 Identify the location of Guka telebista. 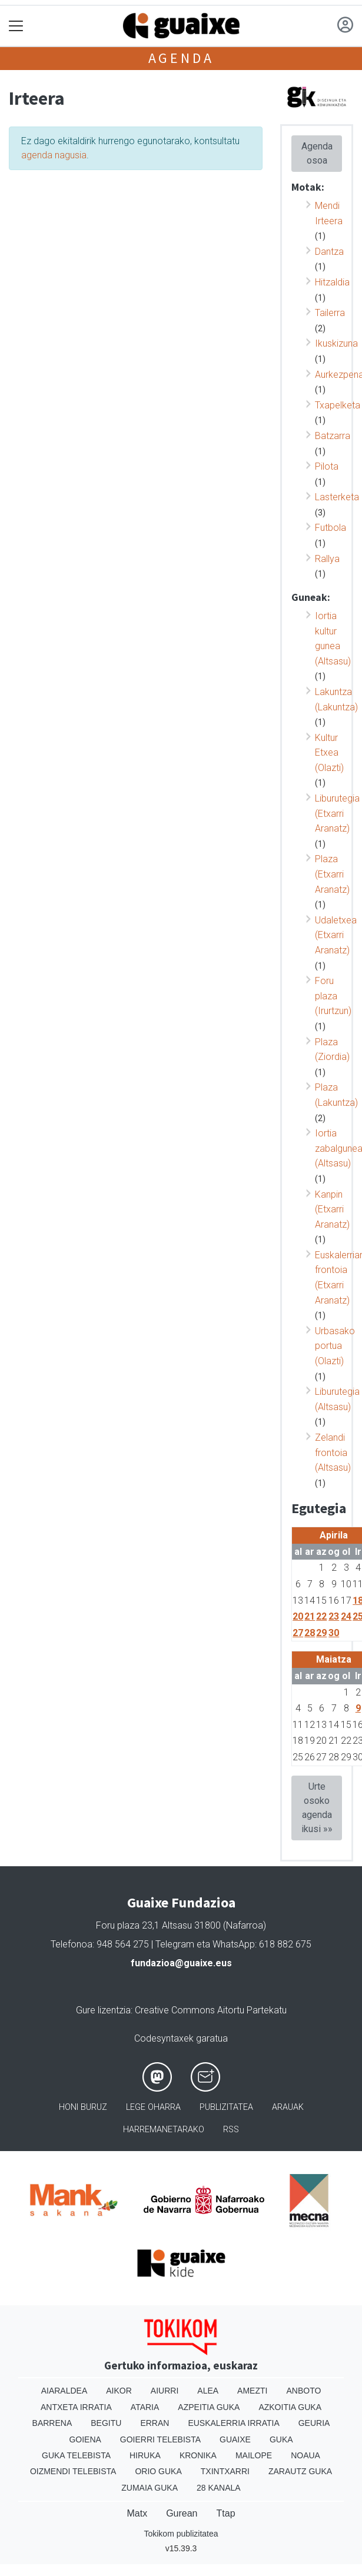
(76, 2455).